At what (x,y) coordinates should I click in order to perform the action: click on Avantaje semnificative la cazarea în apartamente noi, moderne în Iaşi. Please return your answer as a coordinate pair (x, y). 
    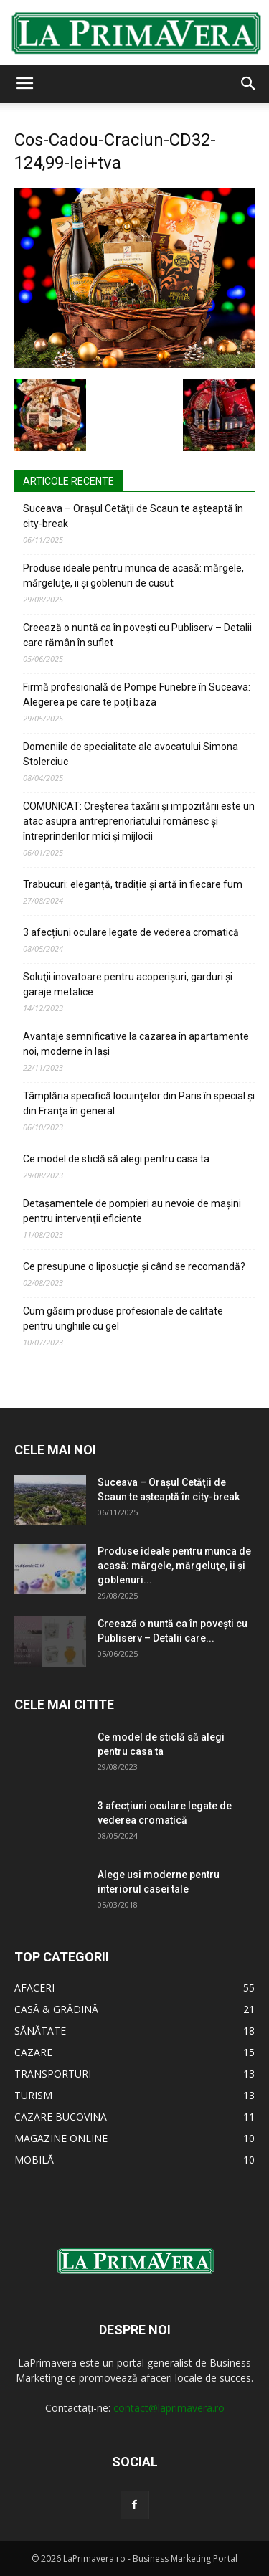
    Looking at the image, I should click on (136, 1044).